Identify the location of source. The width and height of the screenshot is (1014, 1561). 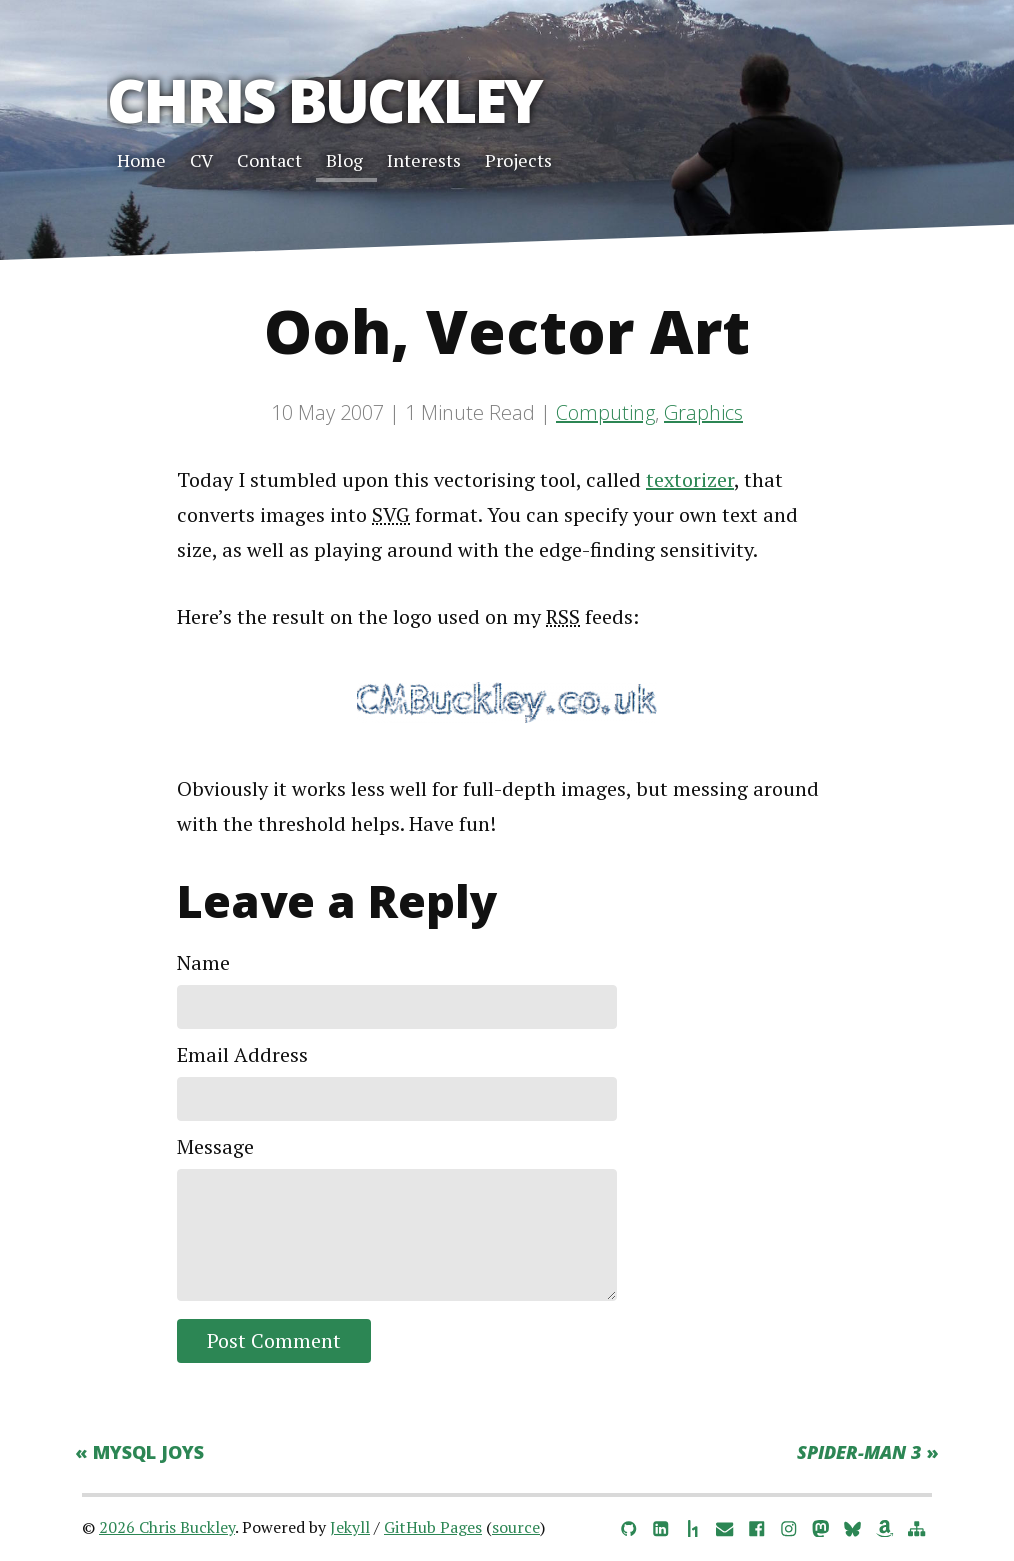
(516, 1527).